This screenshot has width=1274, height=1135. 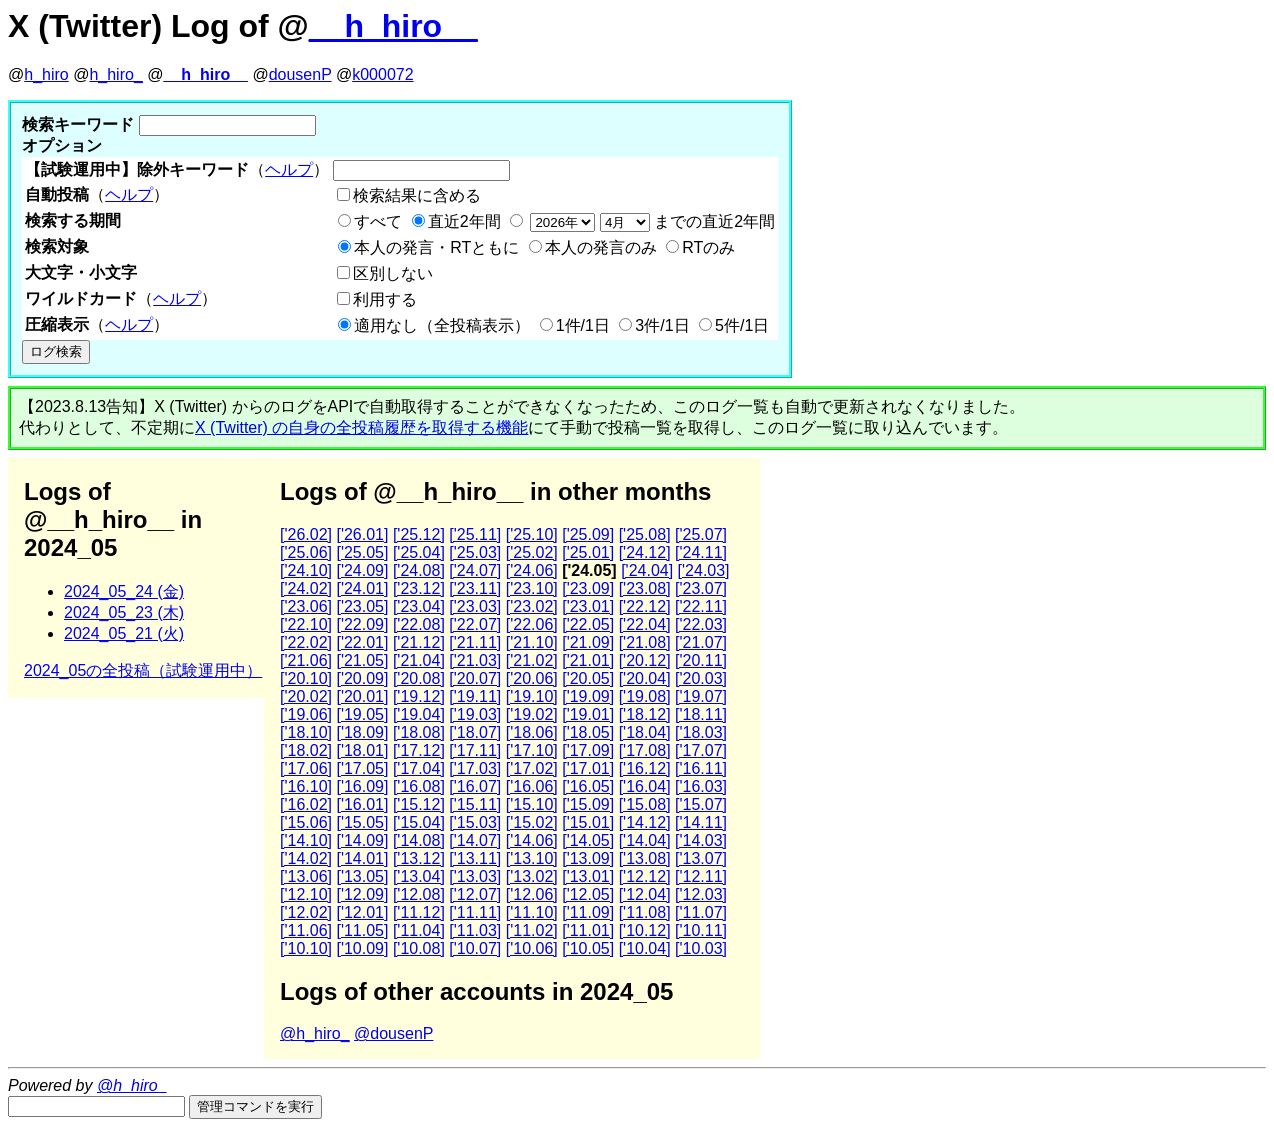 What do you see at coordinates (419, 948) in the screenshot?
I see `['10.08]` at bounding box center [419, 948].